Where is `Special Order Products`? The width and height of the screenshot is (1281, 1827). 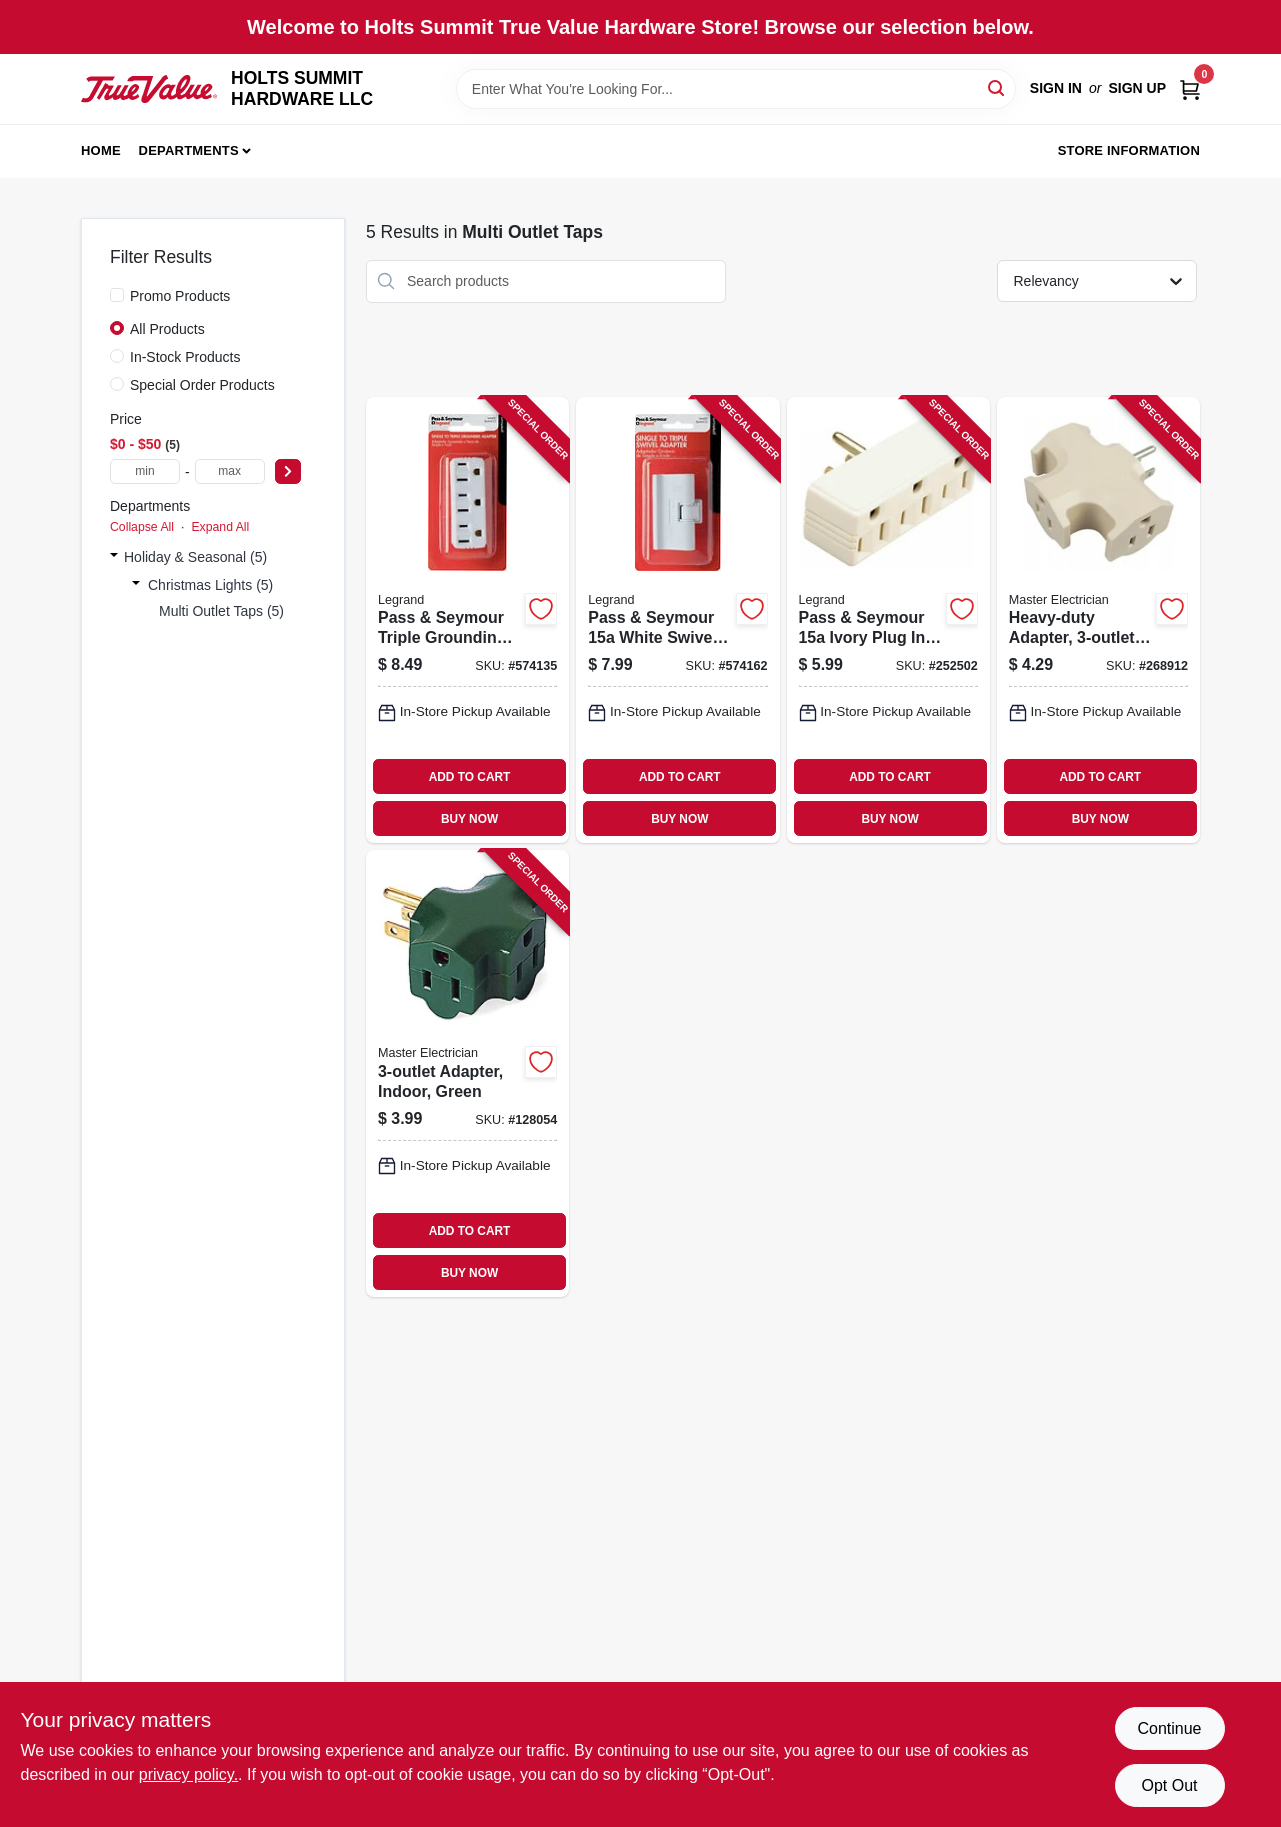
Special Order Products is located at coordinates (202, 385).